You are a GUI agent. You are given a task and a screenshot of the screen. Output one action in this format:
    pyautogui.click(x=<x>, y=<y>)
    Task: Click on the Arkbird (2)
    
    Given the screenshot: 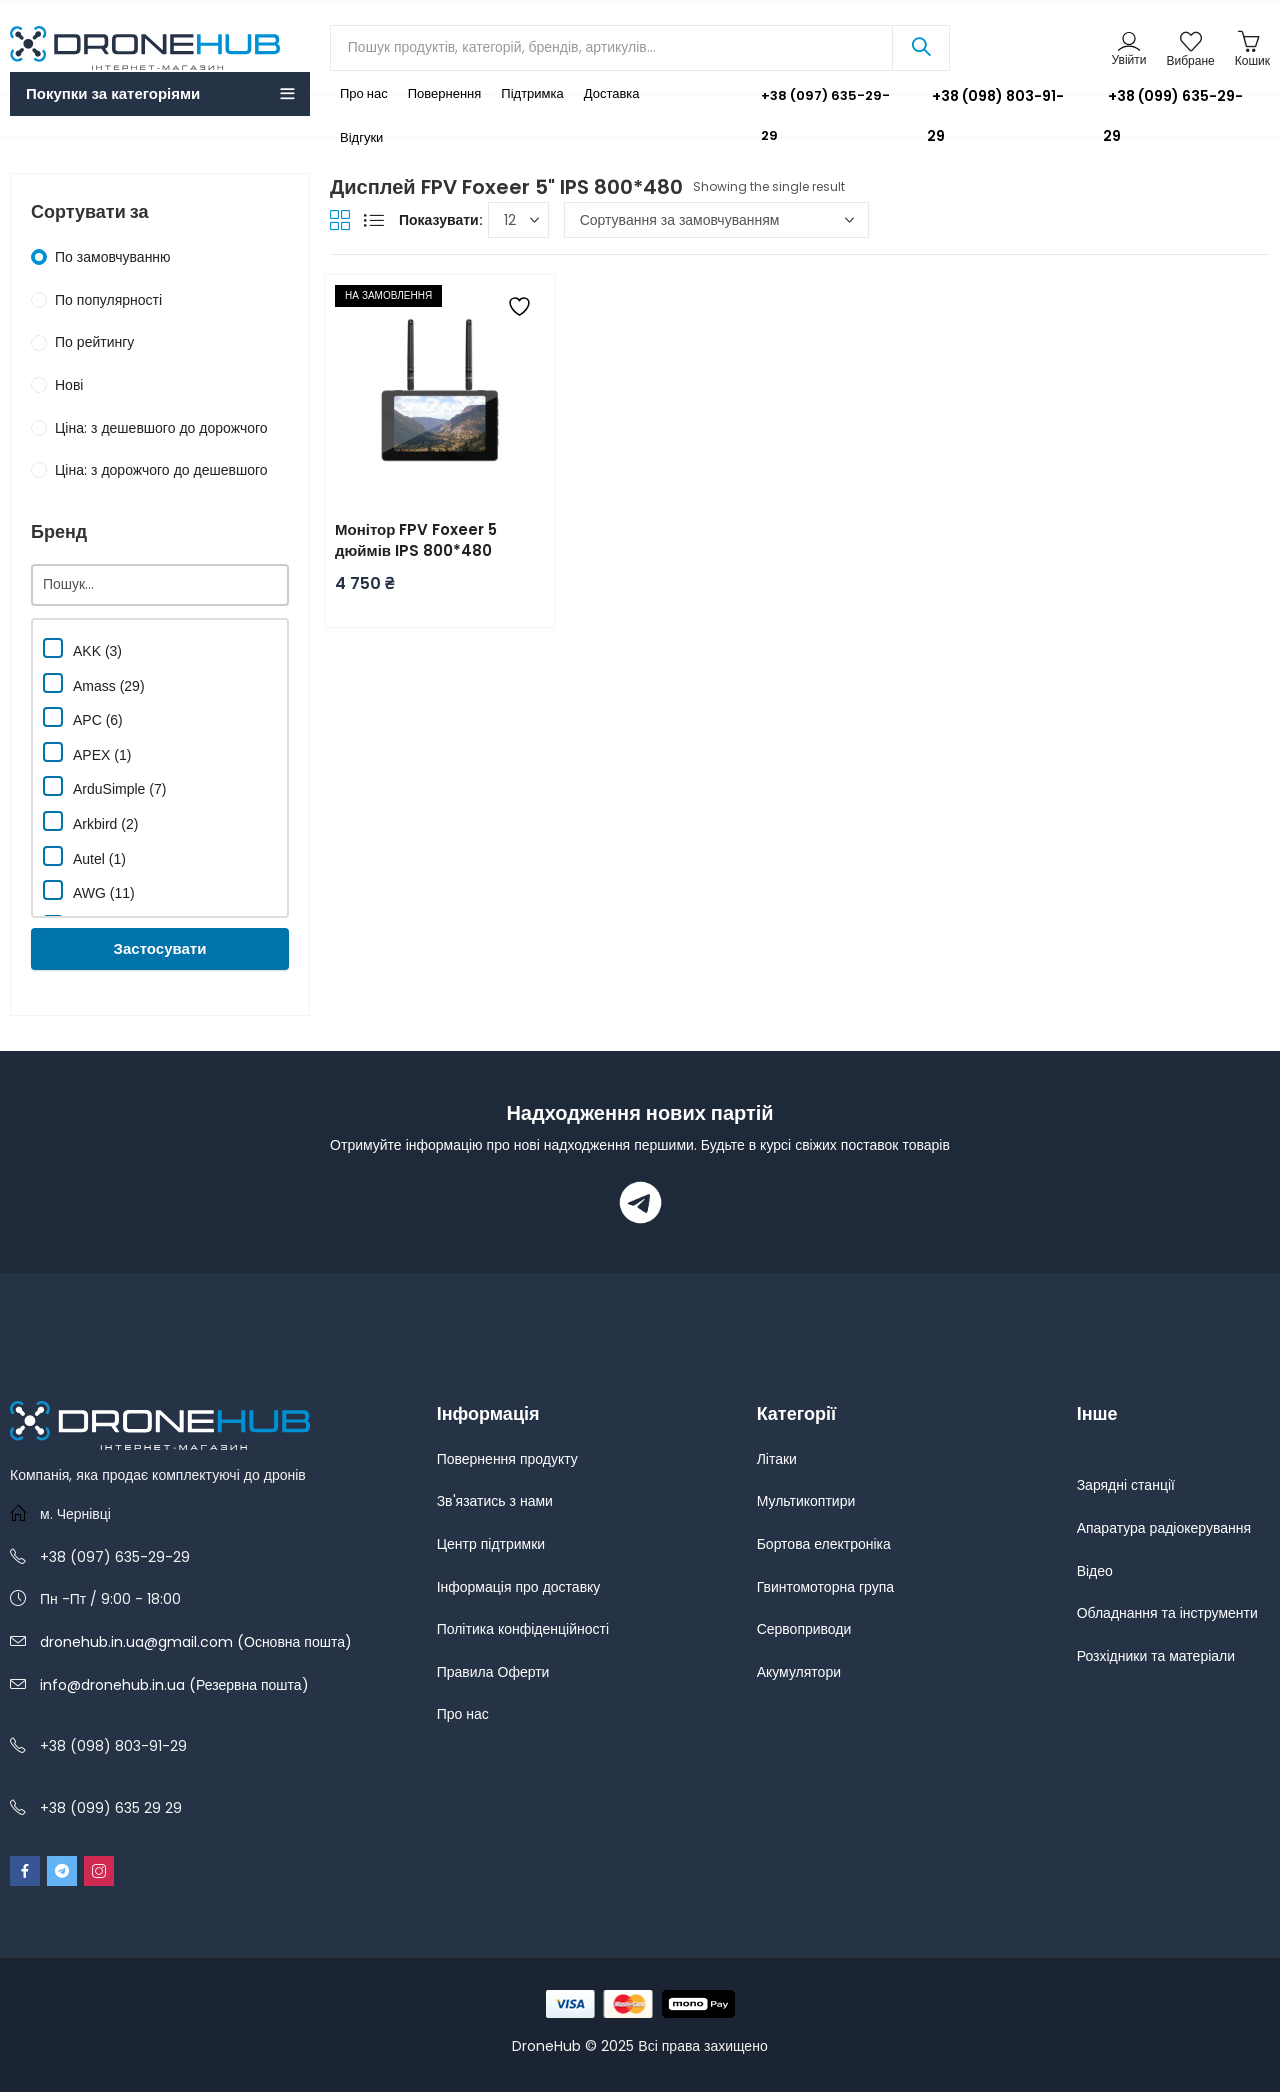 What is the action you would take?
    pyautogui.click(x=90, y=821)
    